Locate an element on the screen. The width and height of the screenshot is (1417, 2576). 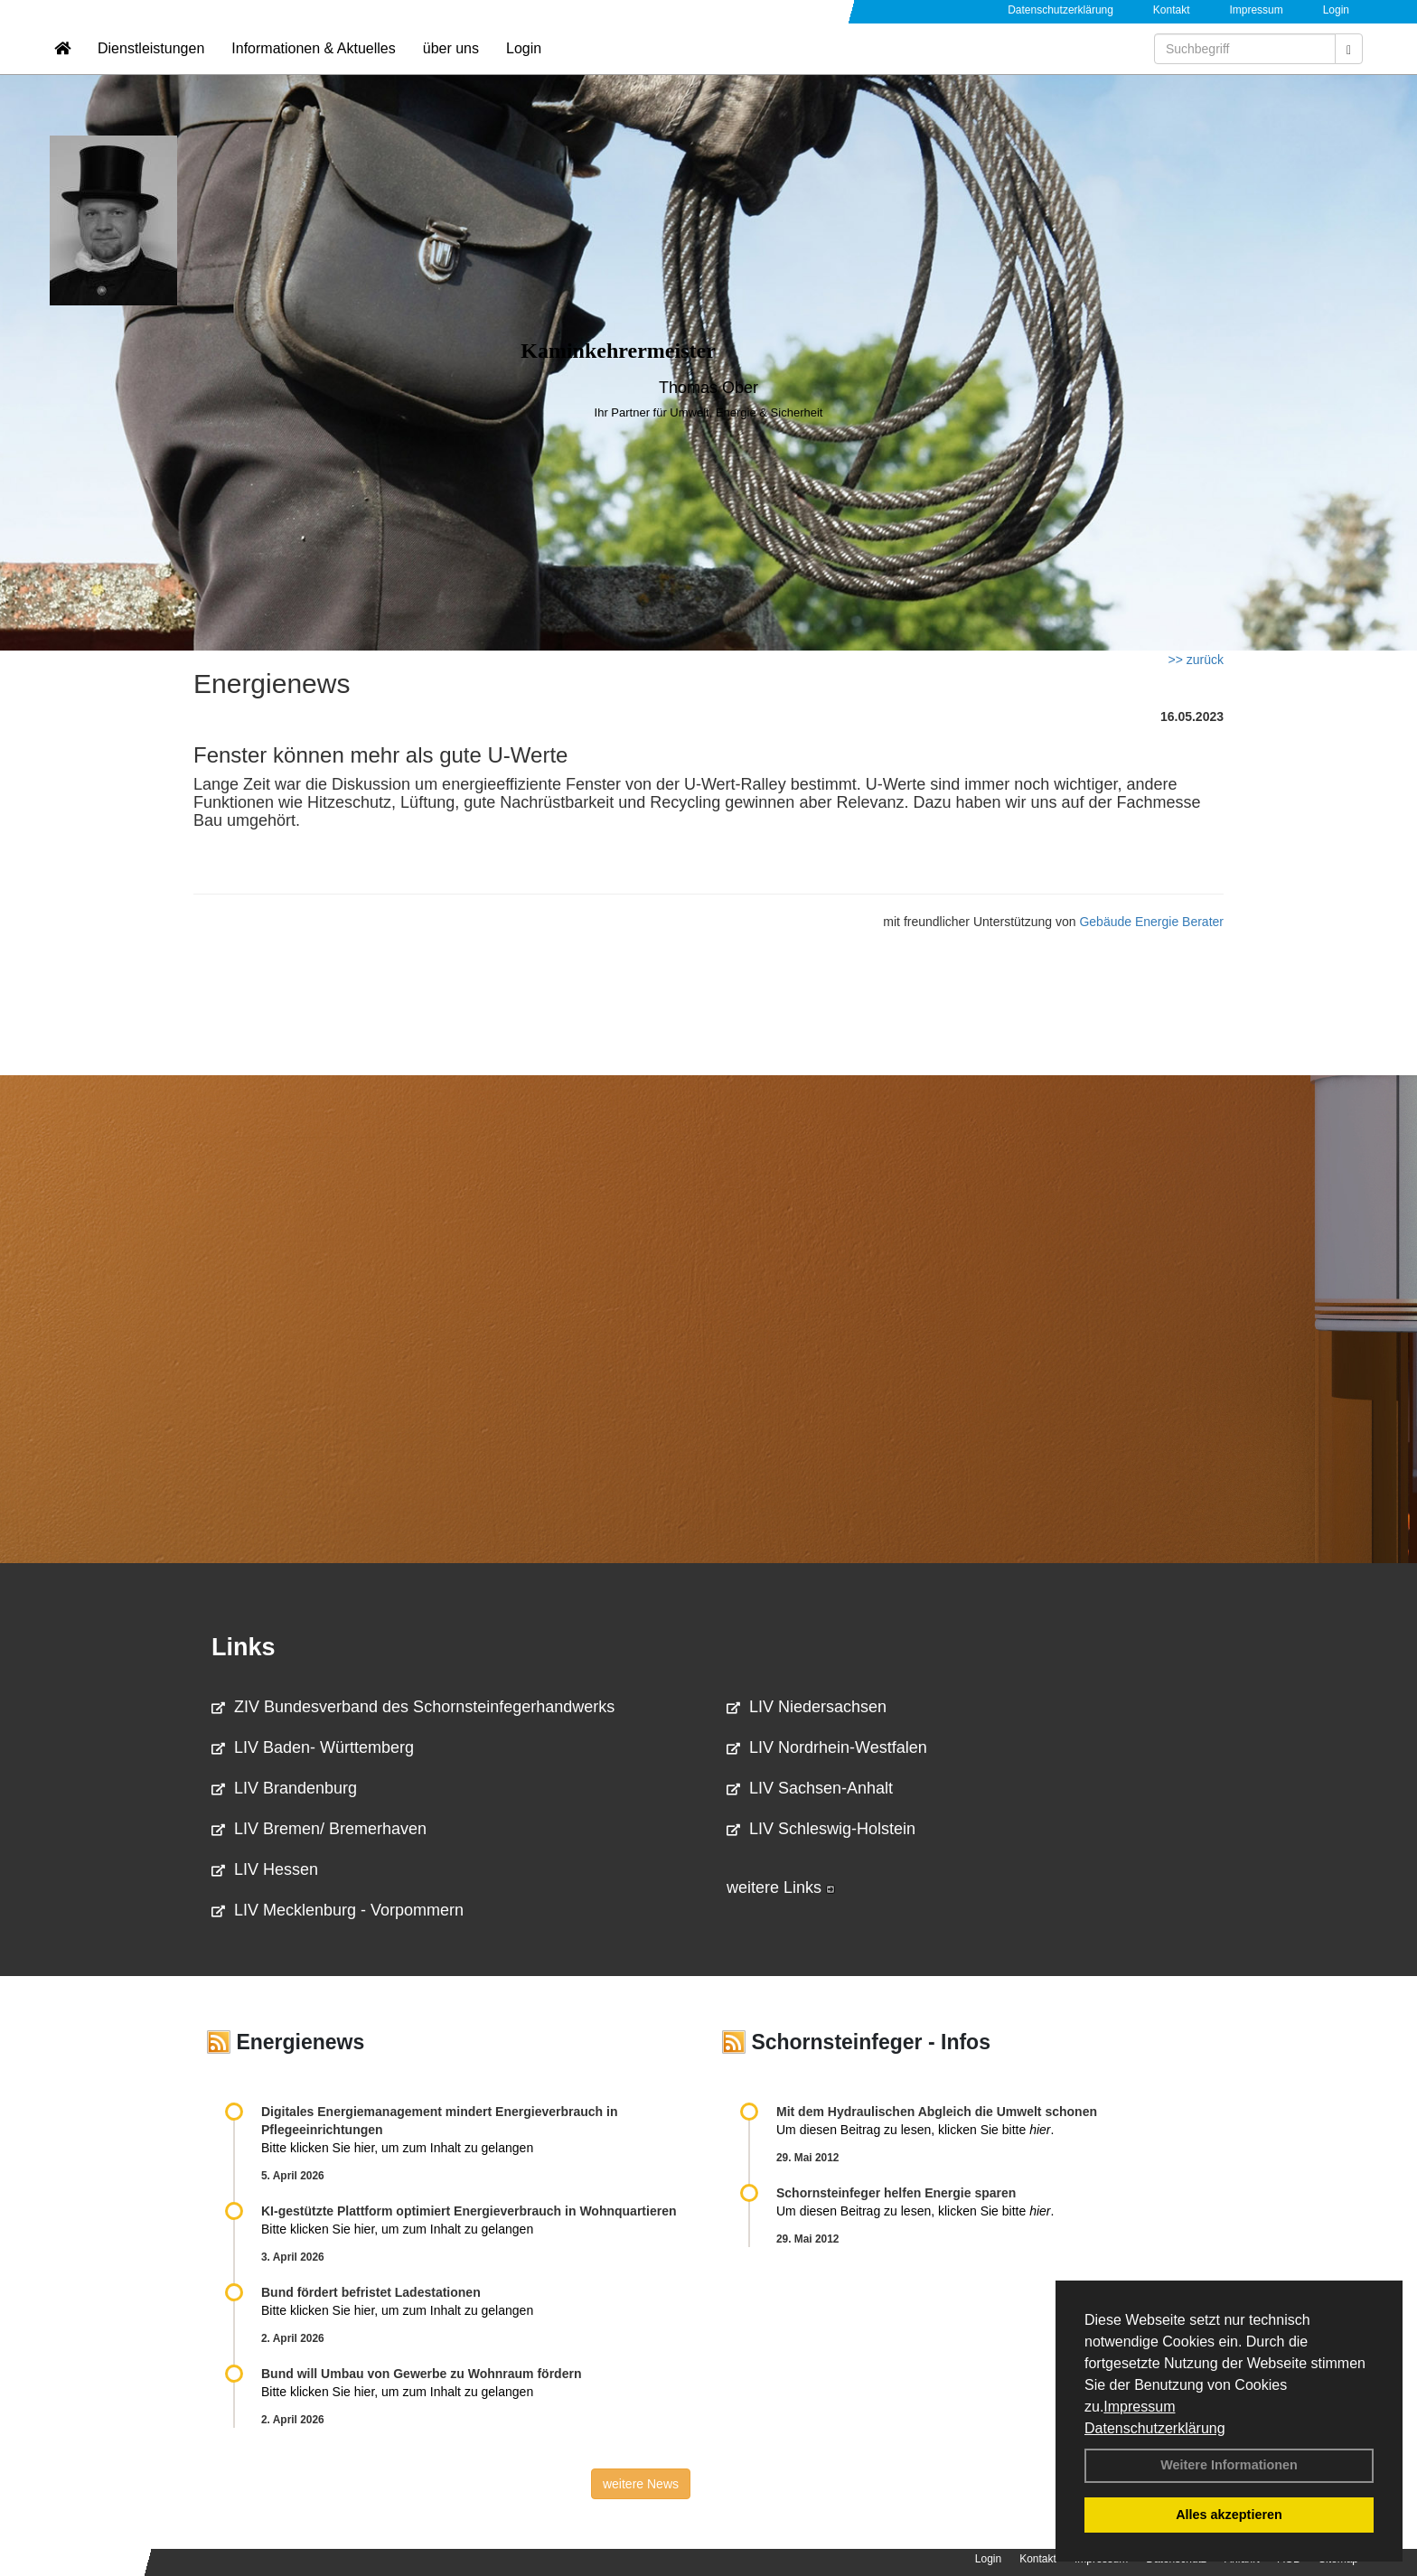
Dienstleistungen is located at coordinates (151, 68).